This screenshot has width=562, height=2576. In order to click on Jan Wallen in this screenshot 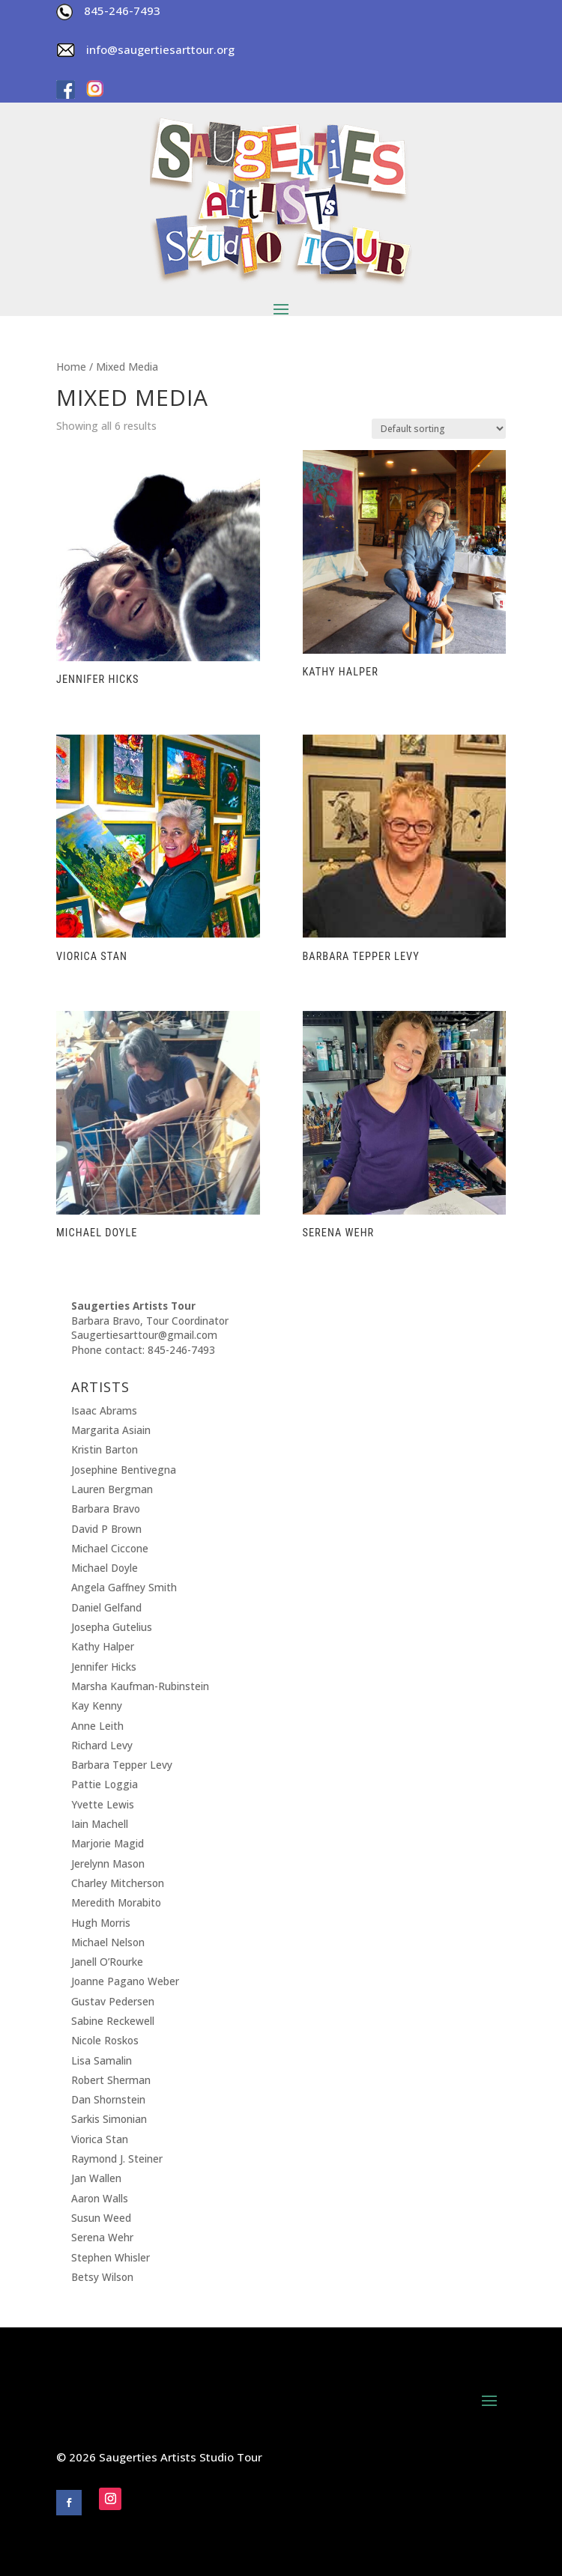, I will do `click(96, 2178)`.